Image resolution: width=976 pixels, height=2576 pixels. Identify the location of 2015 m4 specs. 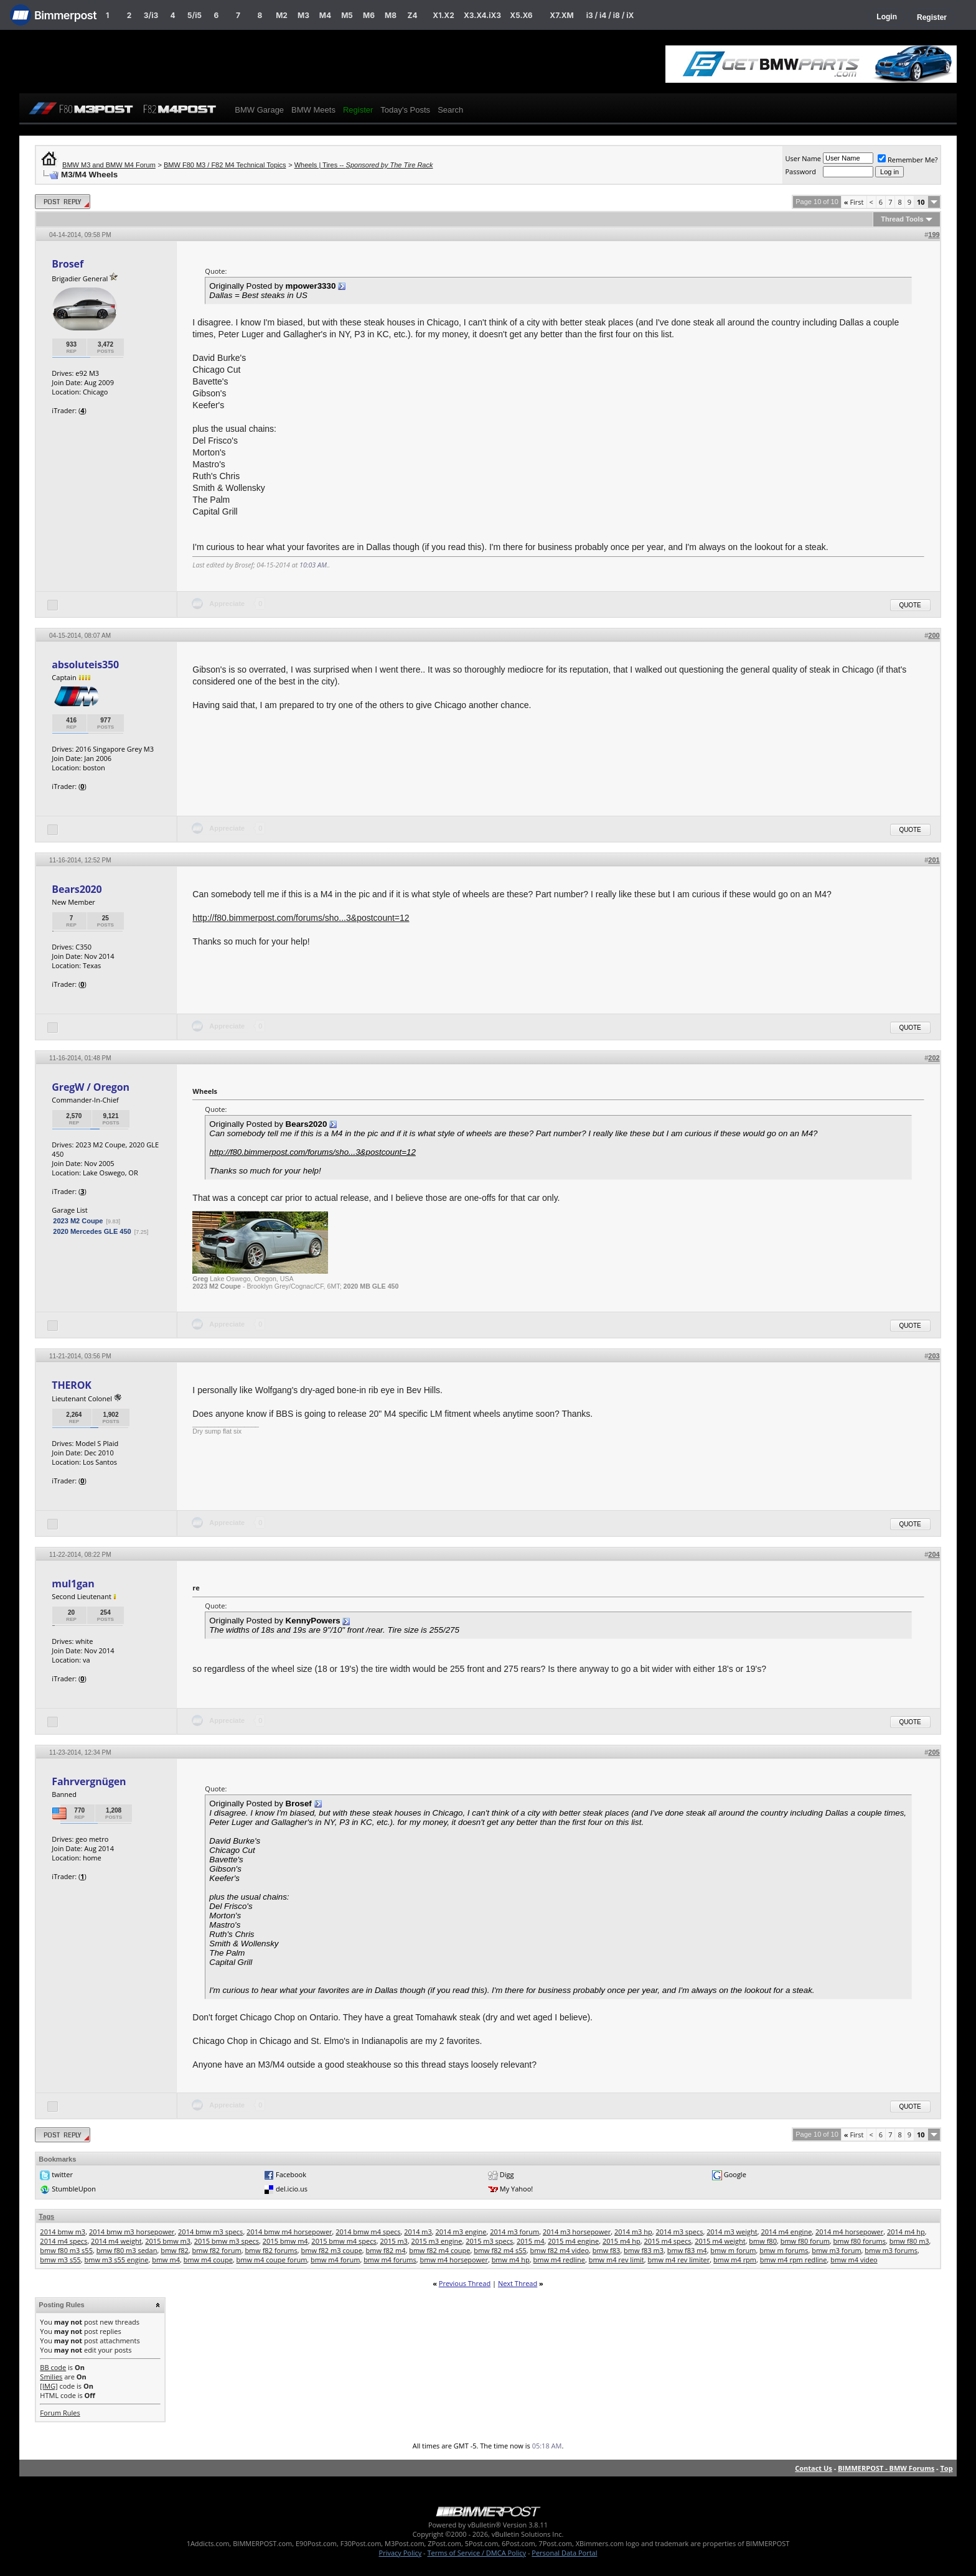
(667, 2241).